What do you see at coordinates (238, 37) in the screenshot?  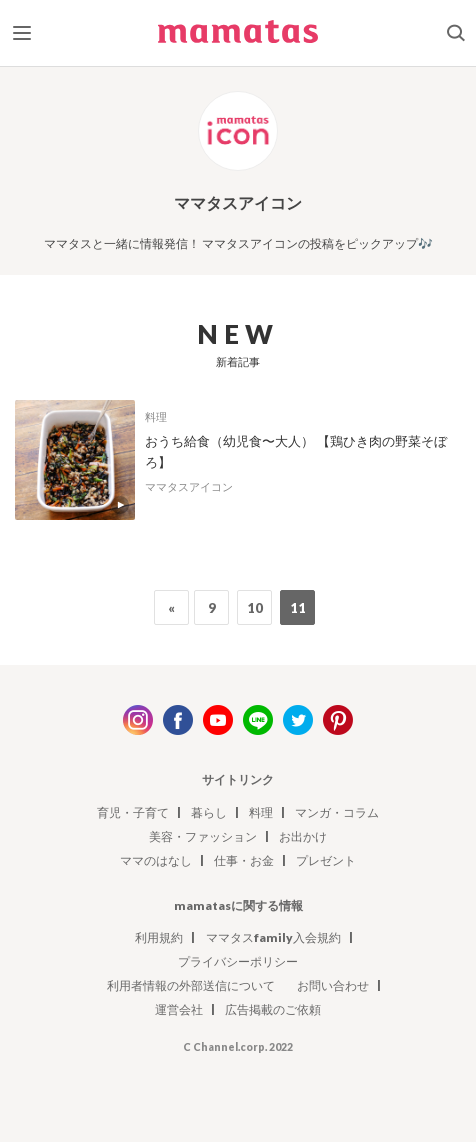 I see `ママタス` at bounding box center [238, 37].